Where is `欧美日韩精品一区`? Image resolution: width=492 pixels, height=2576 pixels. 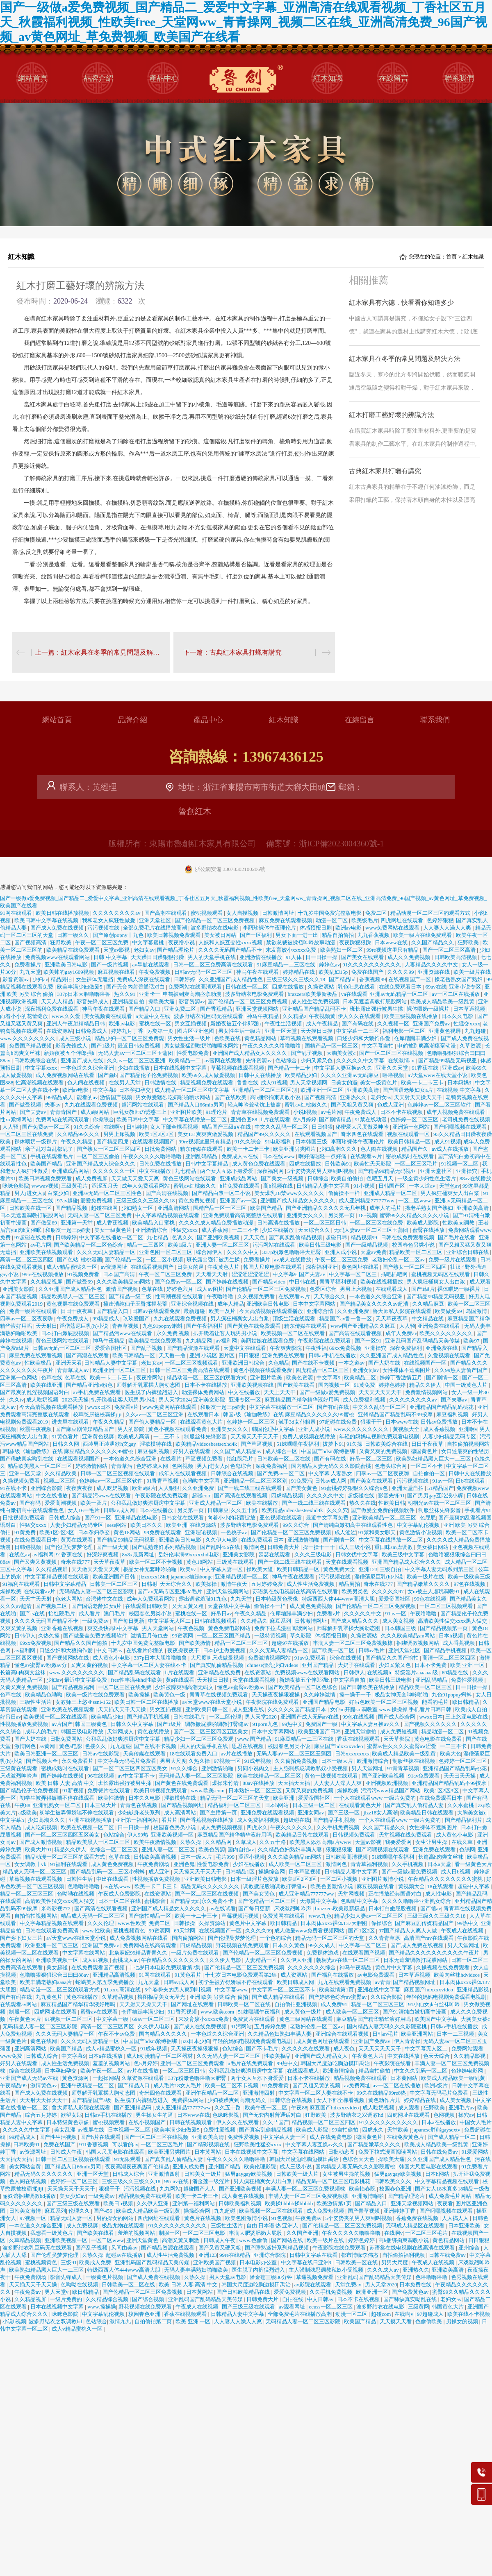
欧美日韩精品一区 is located at coordinates (410, 1141).